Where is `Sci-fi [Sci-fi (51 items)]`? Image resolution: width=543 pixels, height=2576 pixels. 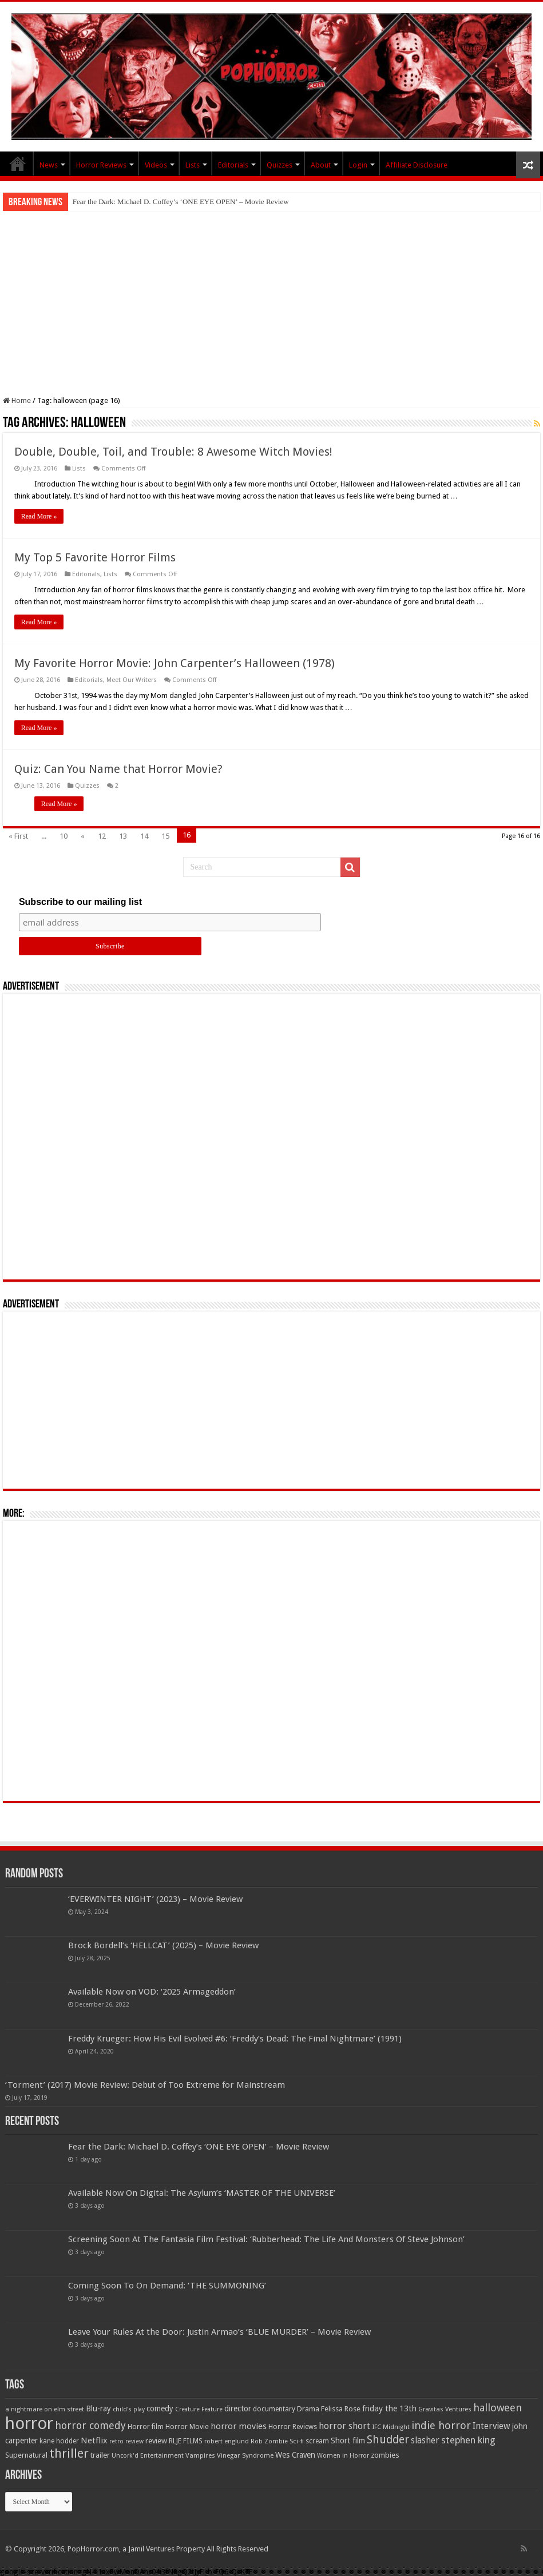
Sci-fi [Sci-fi (51 items)] is located at coordinates (297, 2441).